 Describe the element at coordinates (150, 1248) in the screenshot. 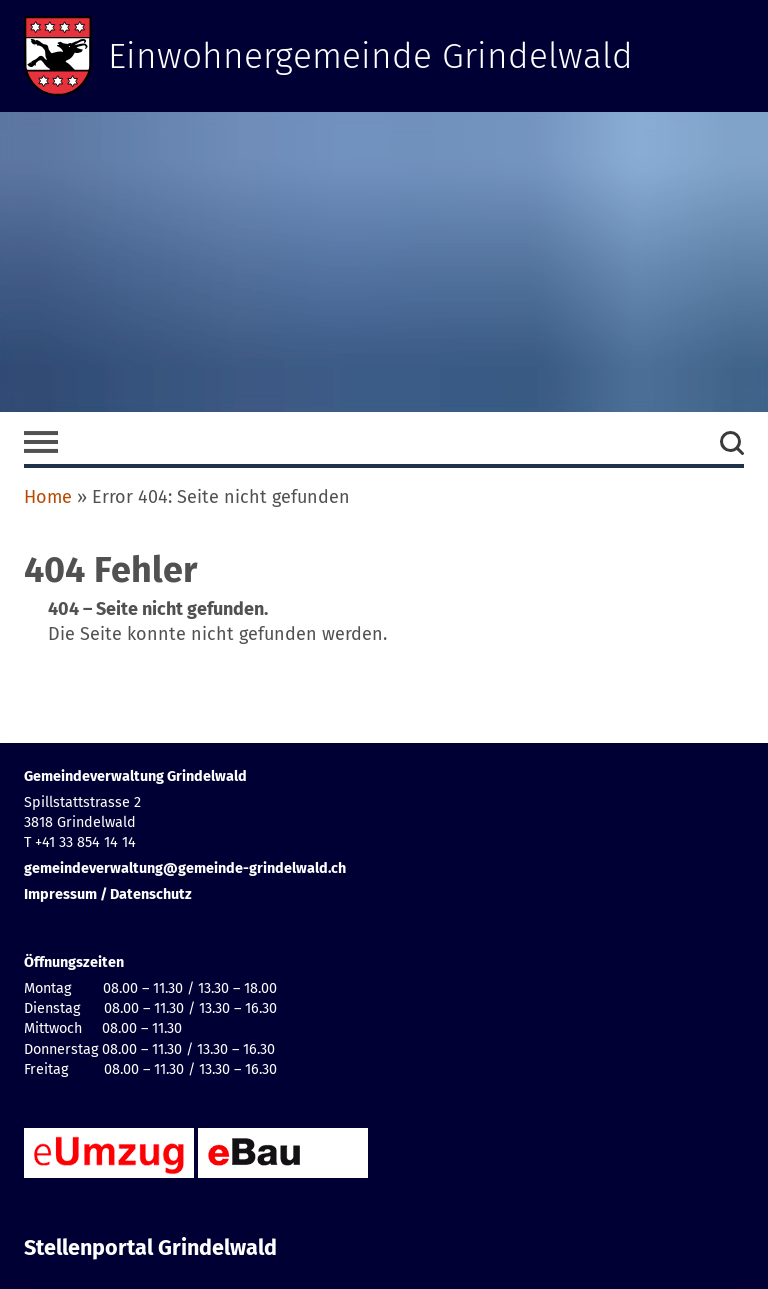

I see `Stellenportal Grindelwald` at that location.